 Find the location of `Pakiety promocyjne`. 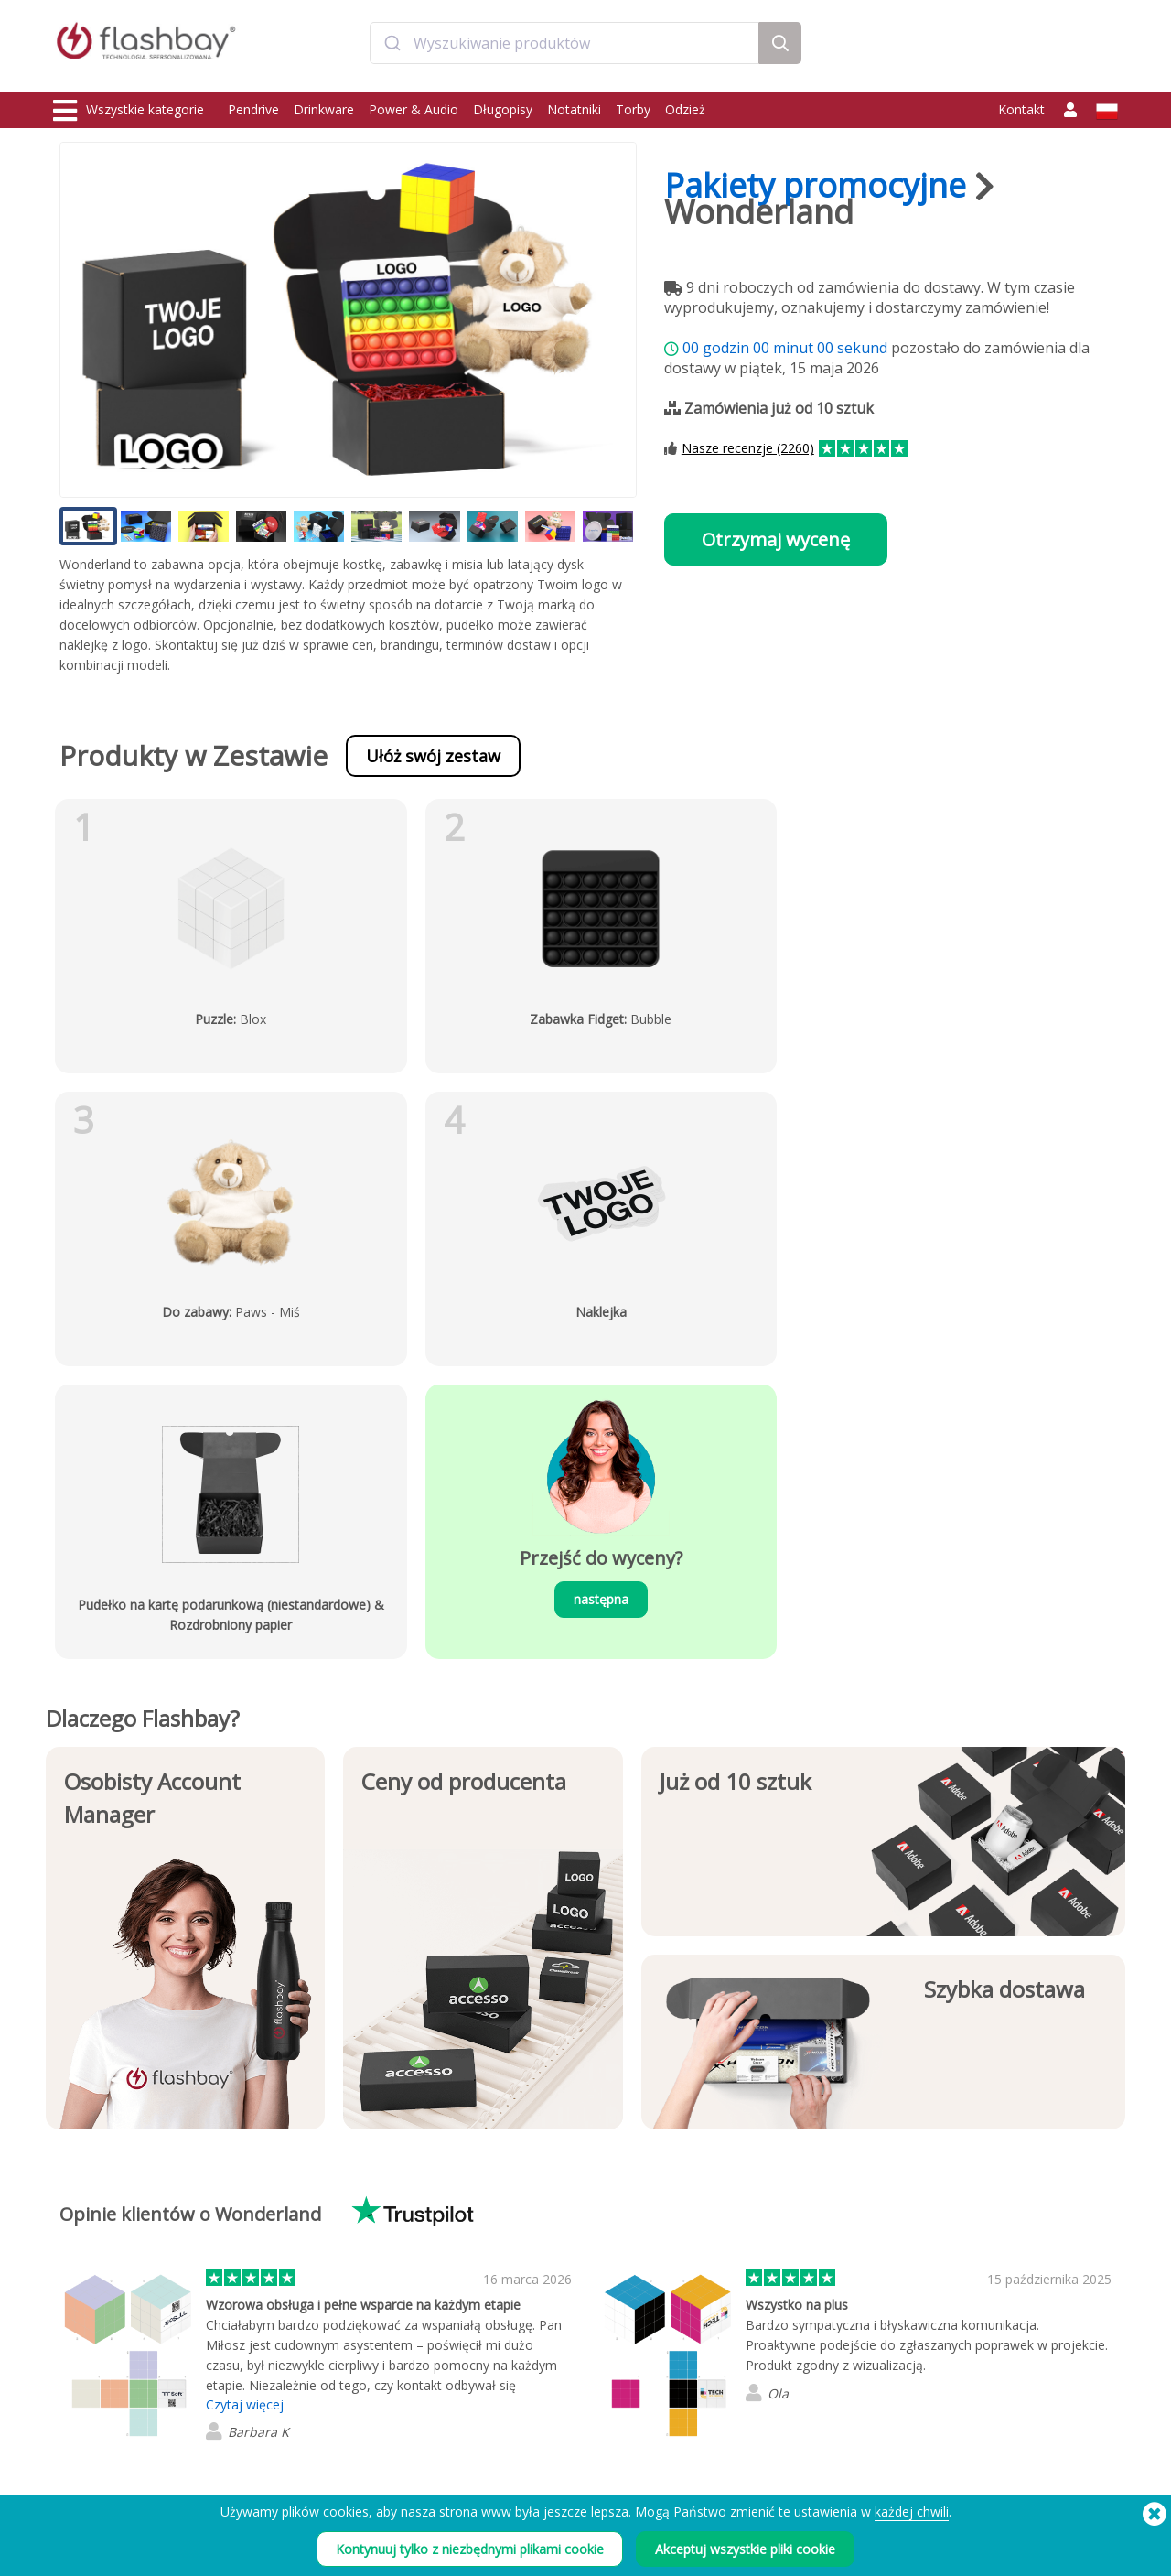

Pakiety promocyjne is located at coordinates (815, 185).